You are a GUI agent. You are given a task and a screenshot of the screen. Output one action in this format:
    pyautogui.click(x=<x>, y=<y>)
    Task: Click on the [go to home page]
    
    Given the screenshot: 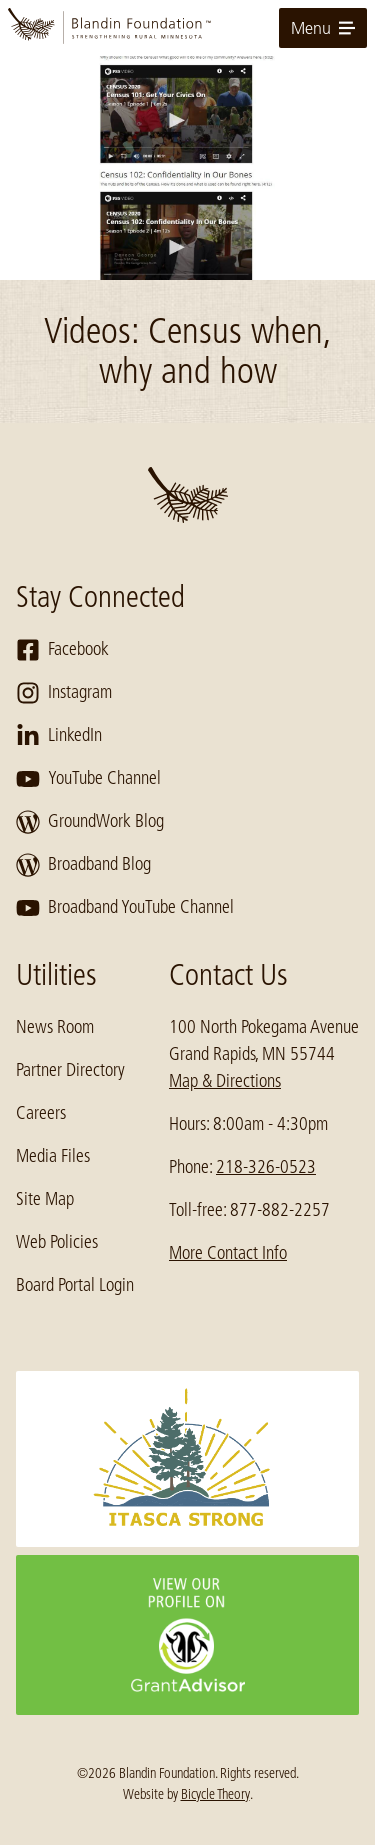 What is the action you would take?
    pyautogui.click(x=187, y=28)
    